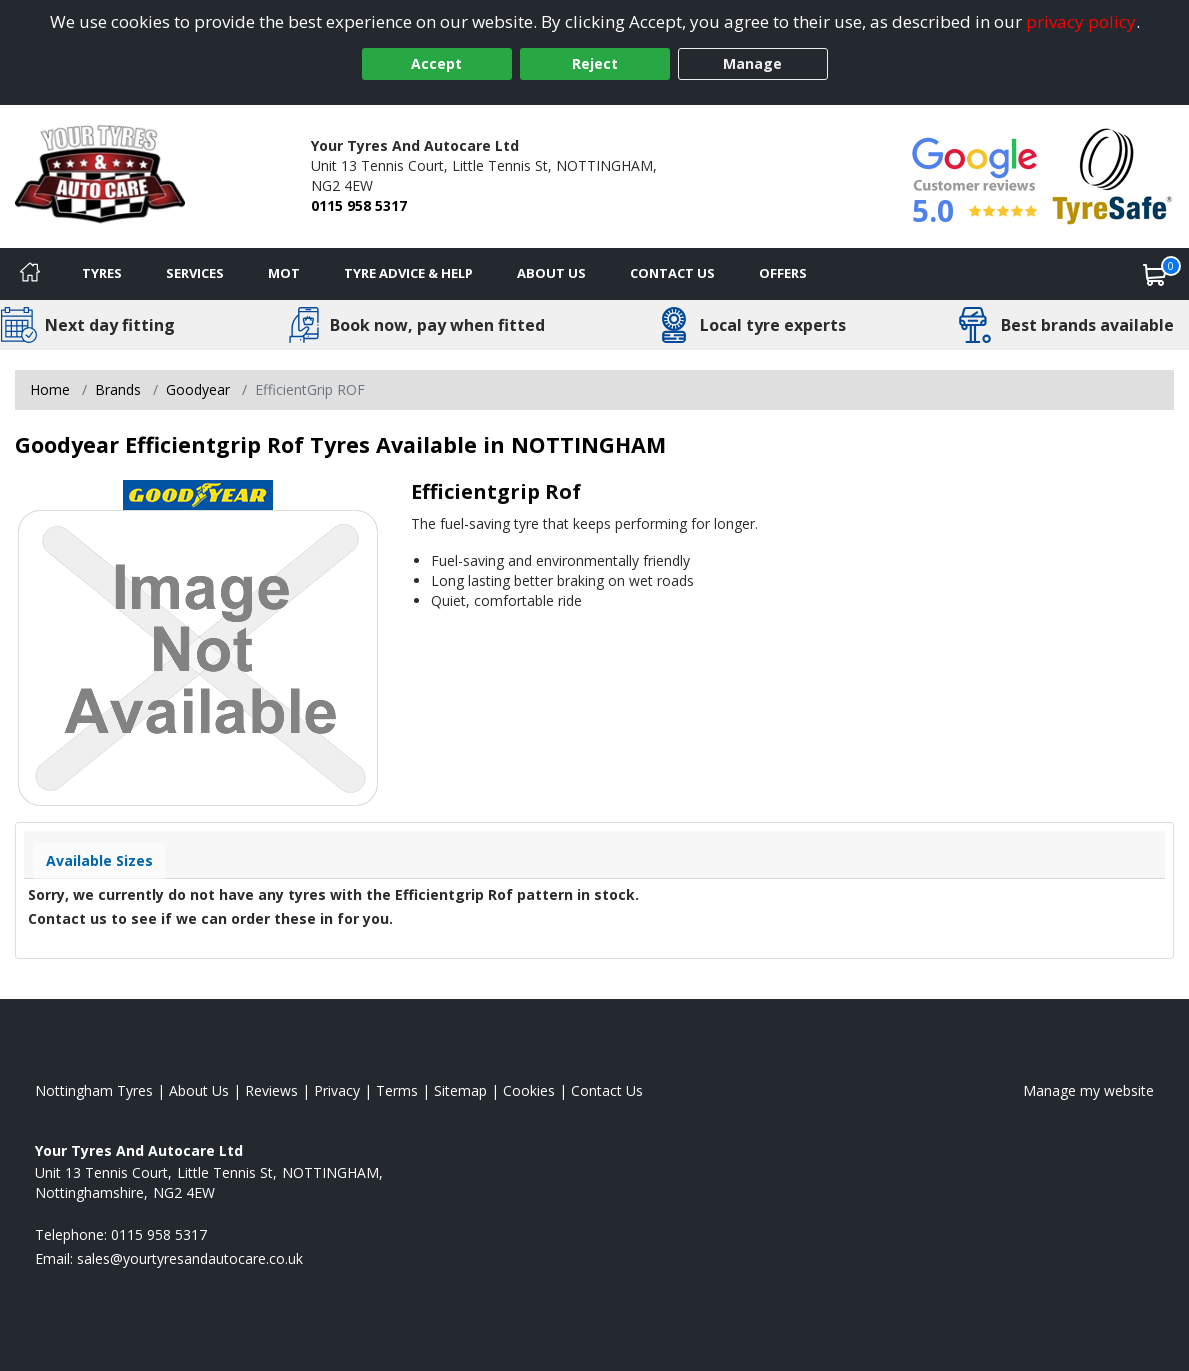 The width and height of the screenshot is (1189, 1371). Describe the element at coordinates (1081, 21) in the screenshot. I see `privacy policy` at that location.